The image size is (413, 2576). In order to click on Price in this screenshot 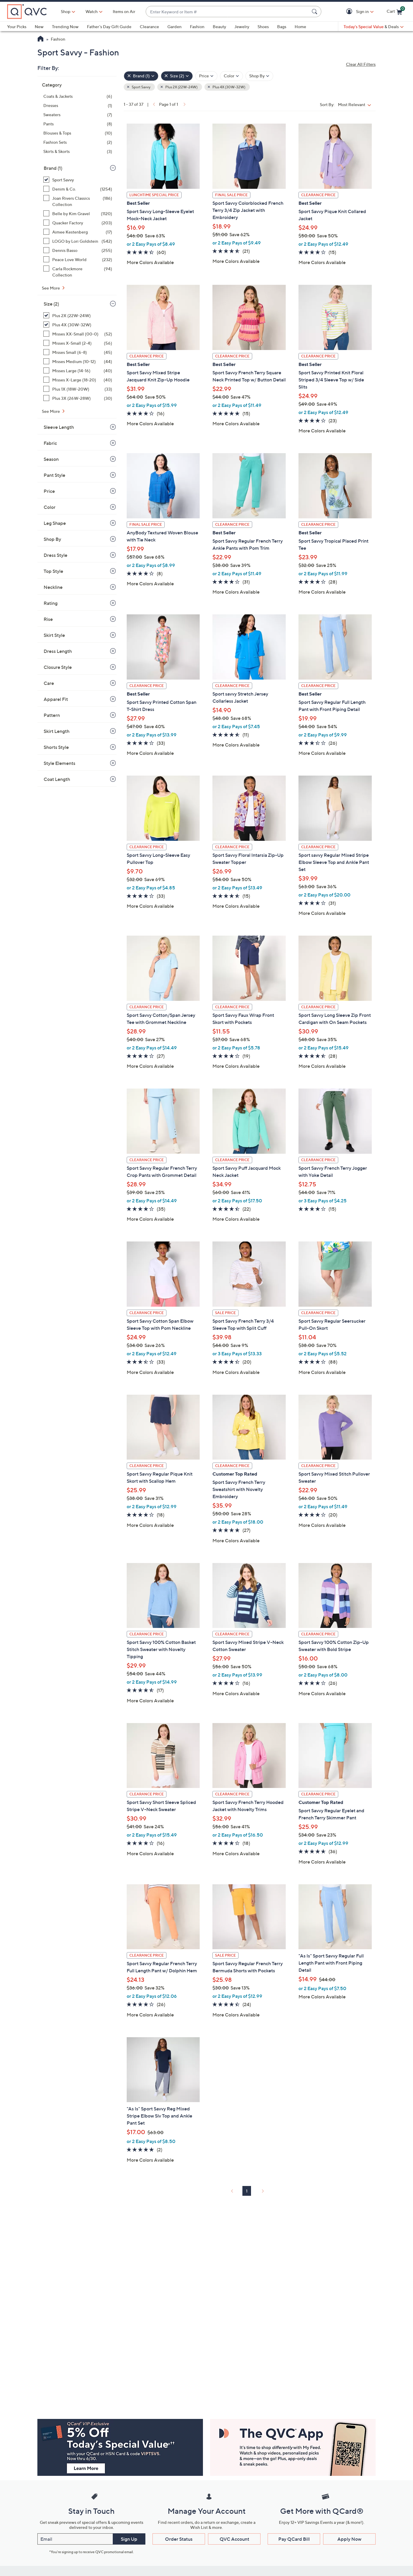, I will do `click(49, 491)`.